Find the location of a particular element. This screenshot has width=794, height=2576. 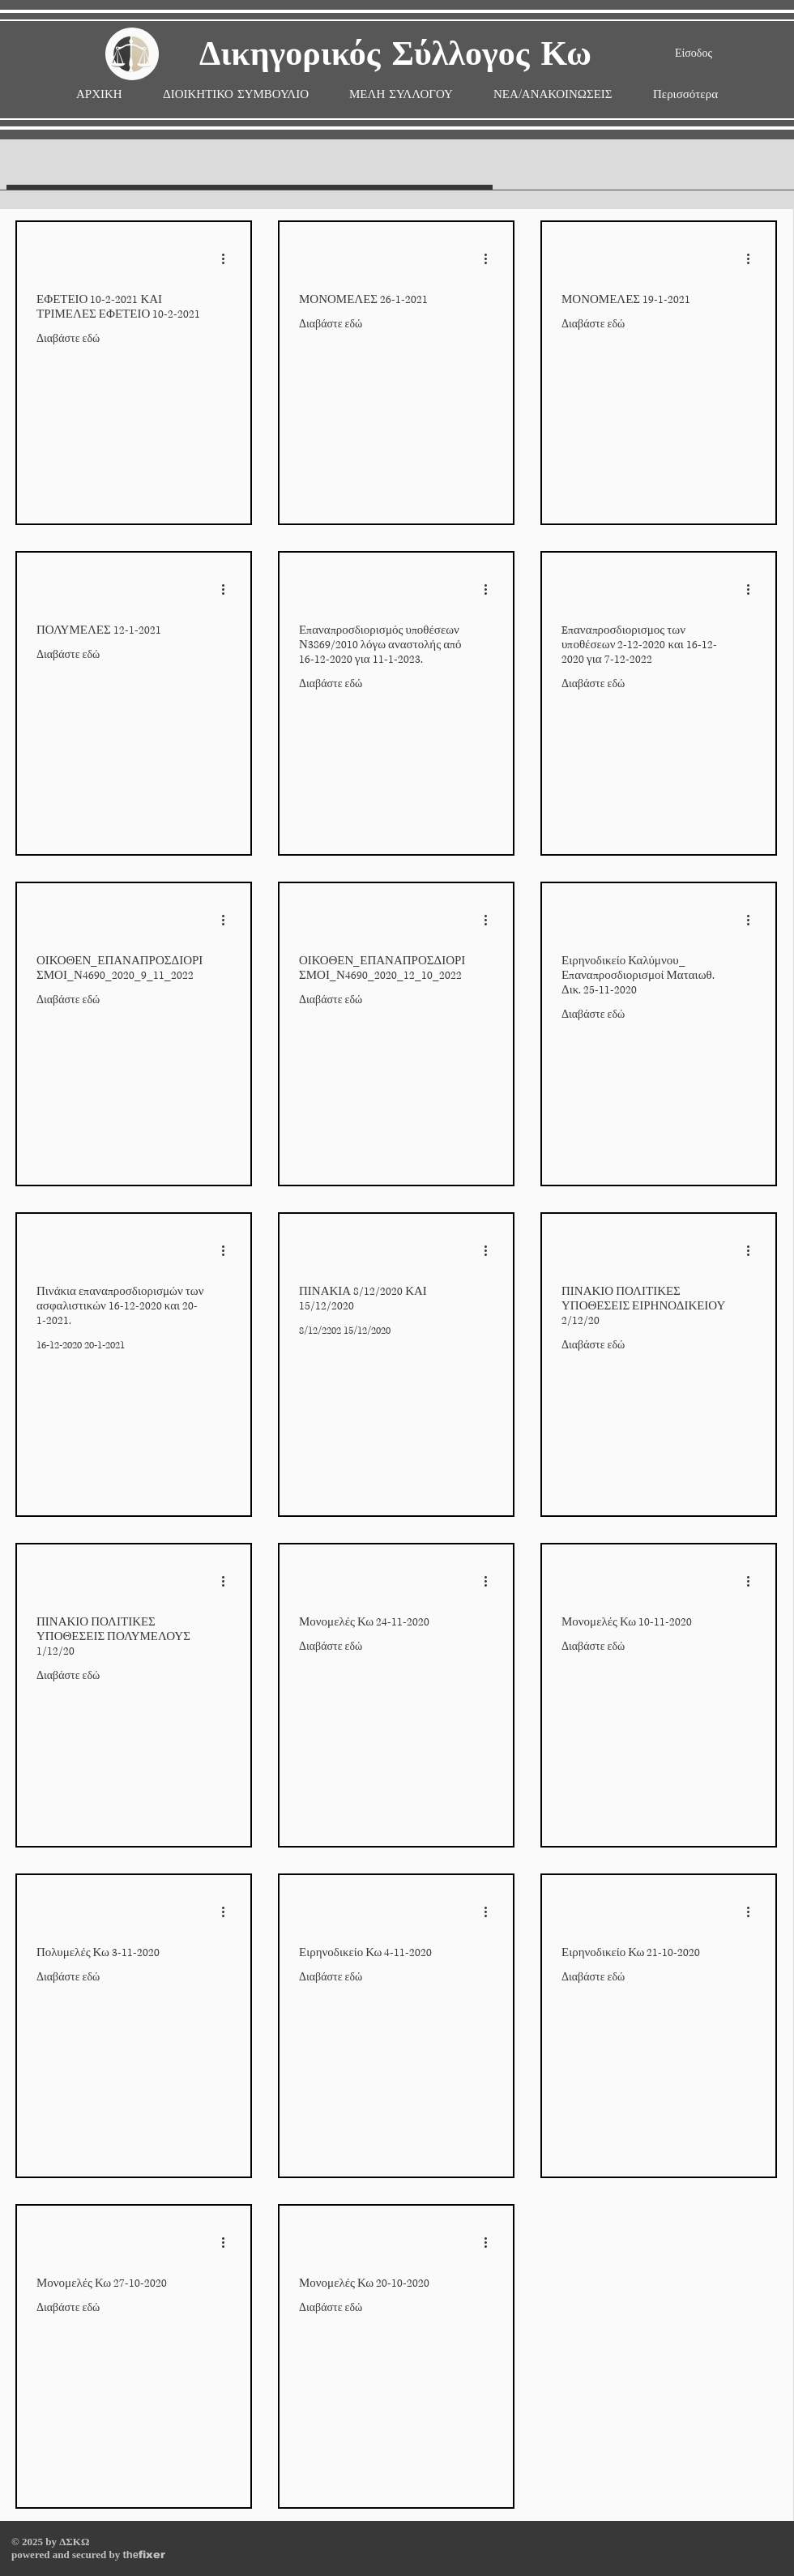

Δικηγορικός Σύλλογος Κω is located at coordinates (395, 55).